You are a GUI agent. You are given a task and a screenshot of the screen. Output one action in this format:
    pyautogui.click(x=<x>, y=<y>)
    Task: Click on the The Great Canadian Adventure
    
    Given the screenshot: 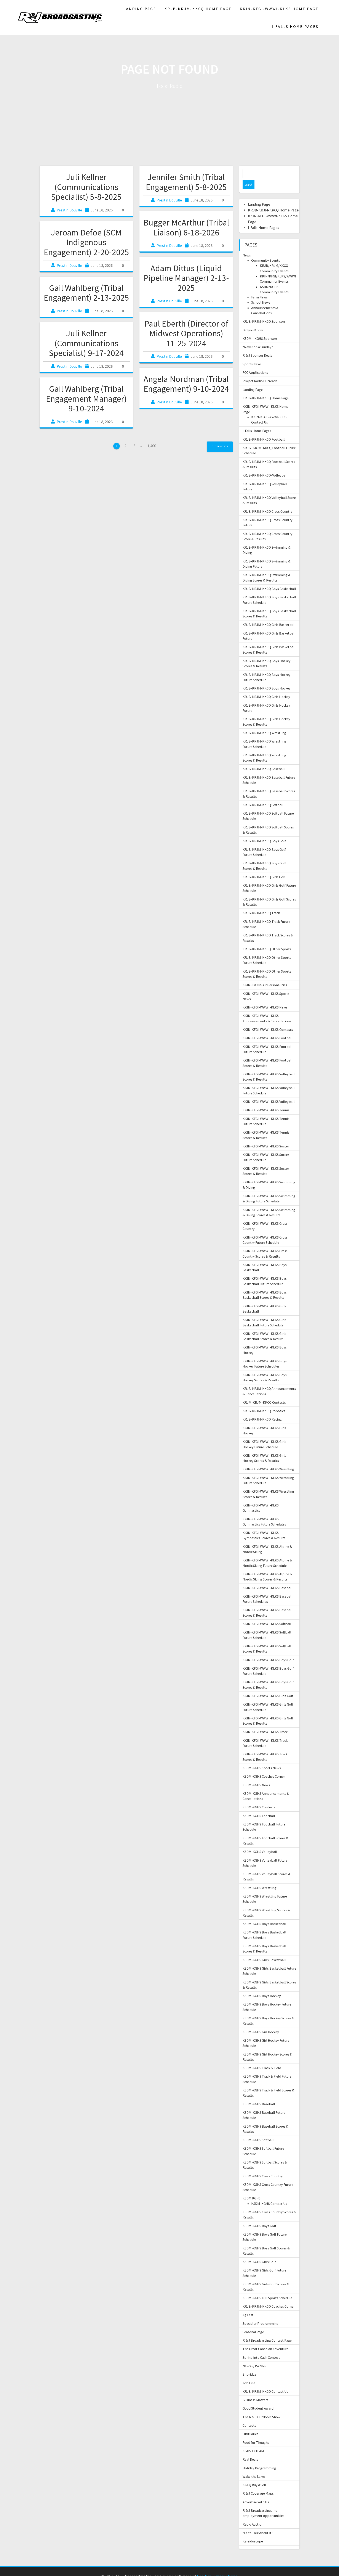 What is the action you would take?
    pyautogui.click(x=265, y=2340)
    